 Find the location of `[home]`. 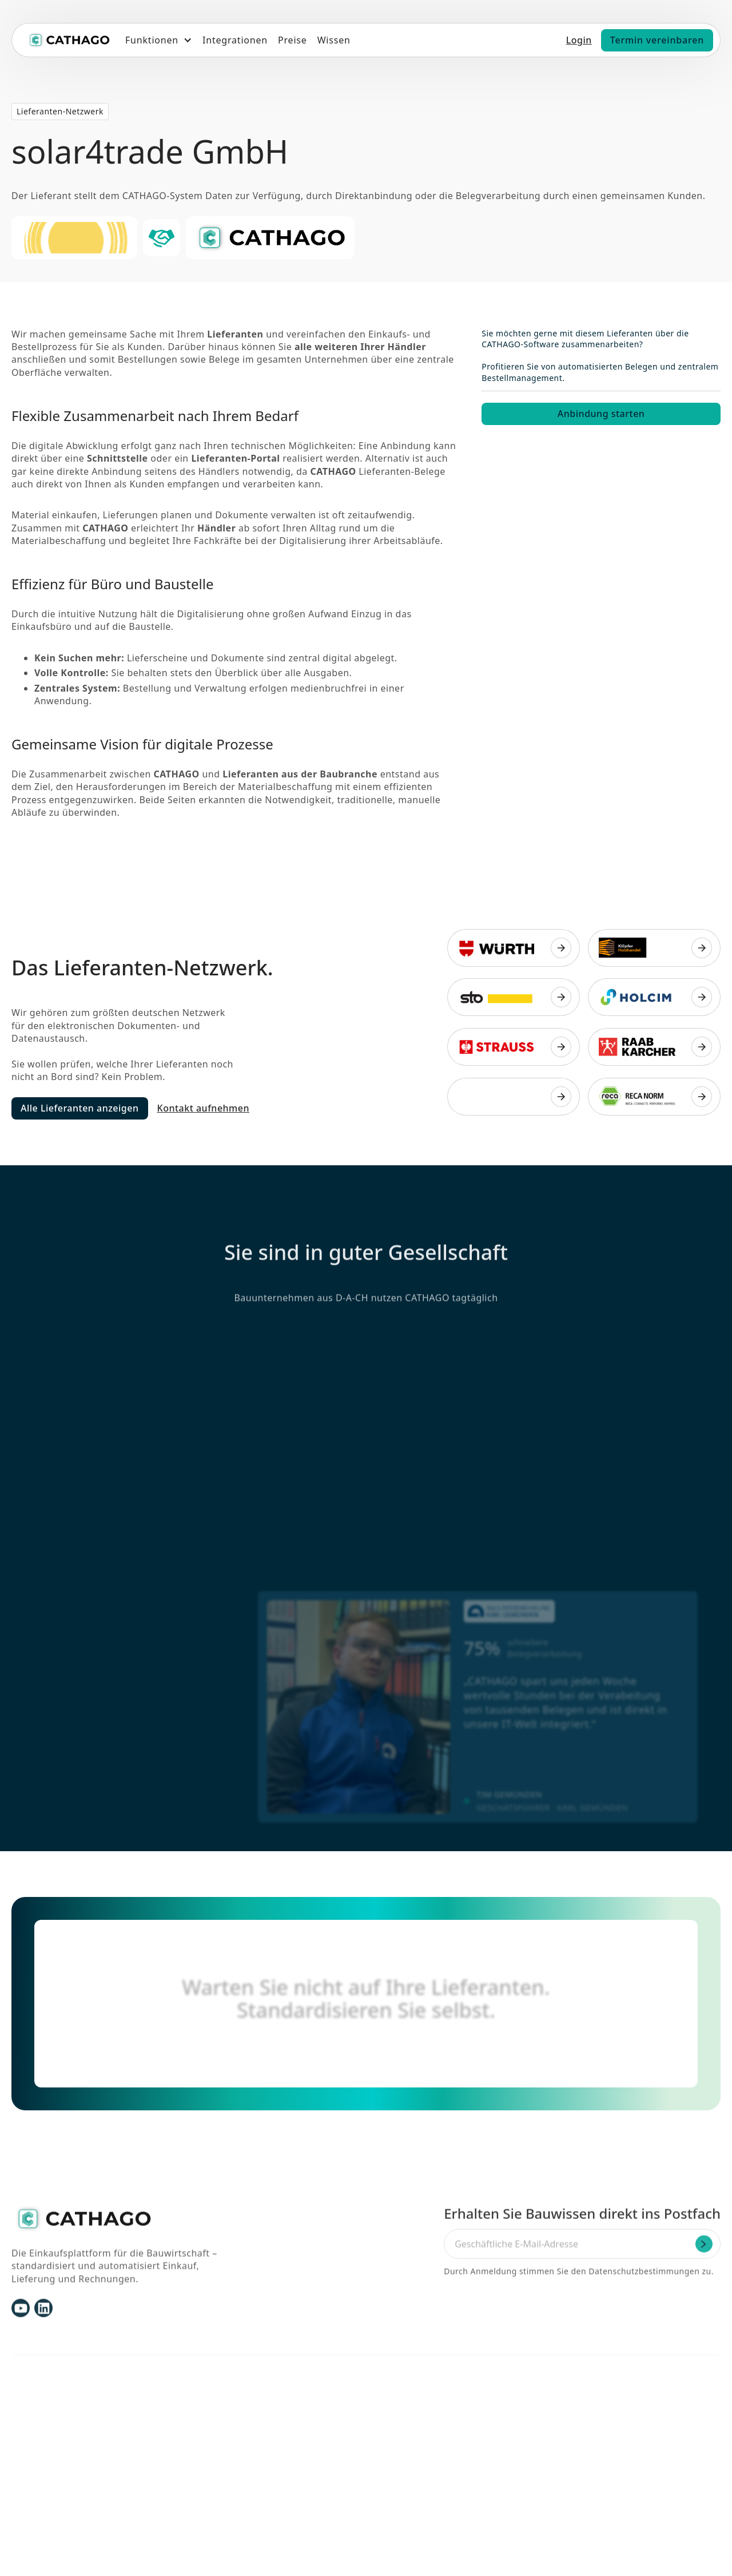

[home] is located at coordinates (69, 40).